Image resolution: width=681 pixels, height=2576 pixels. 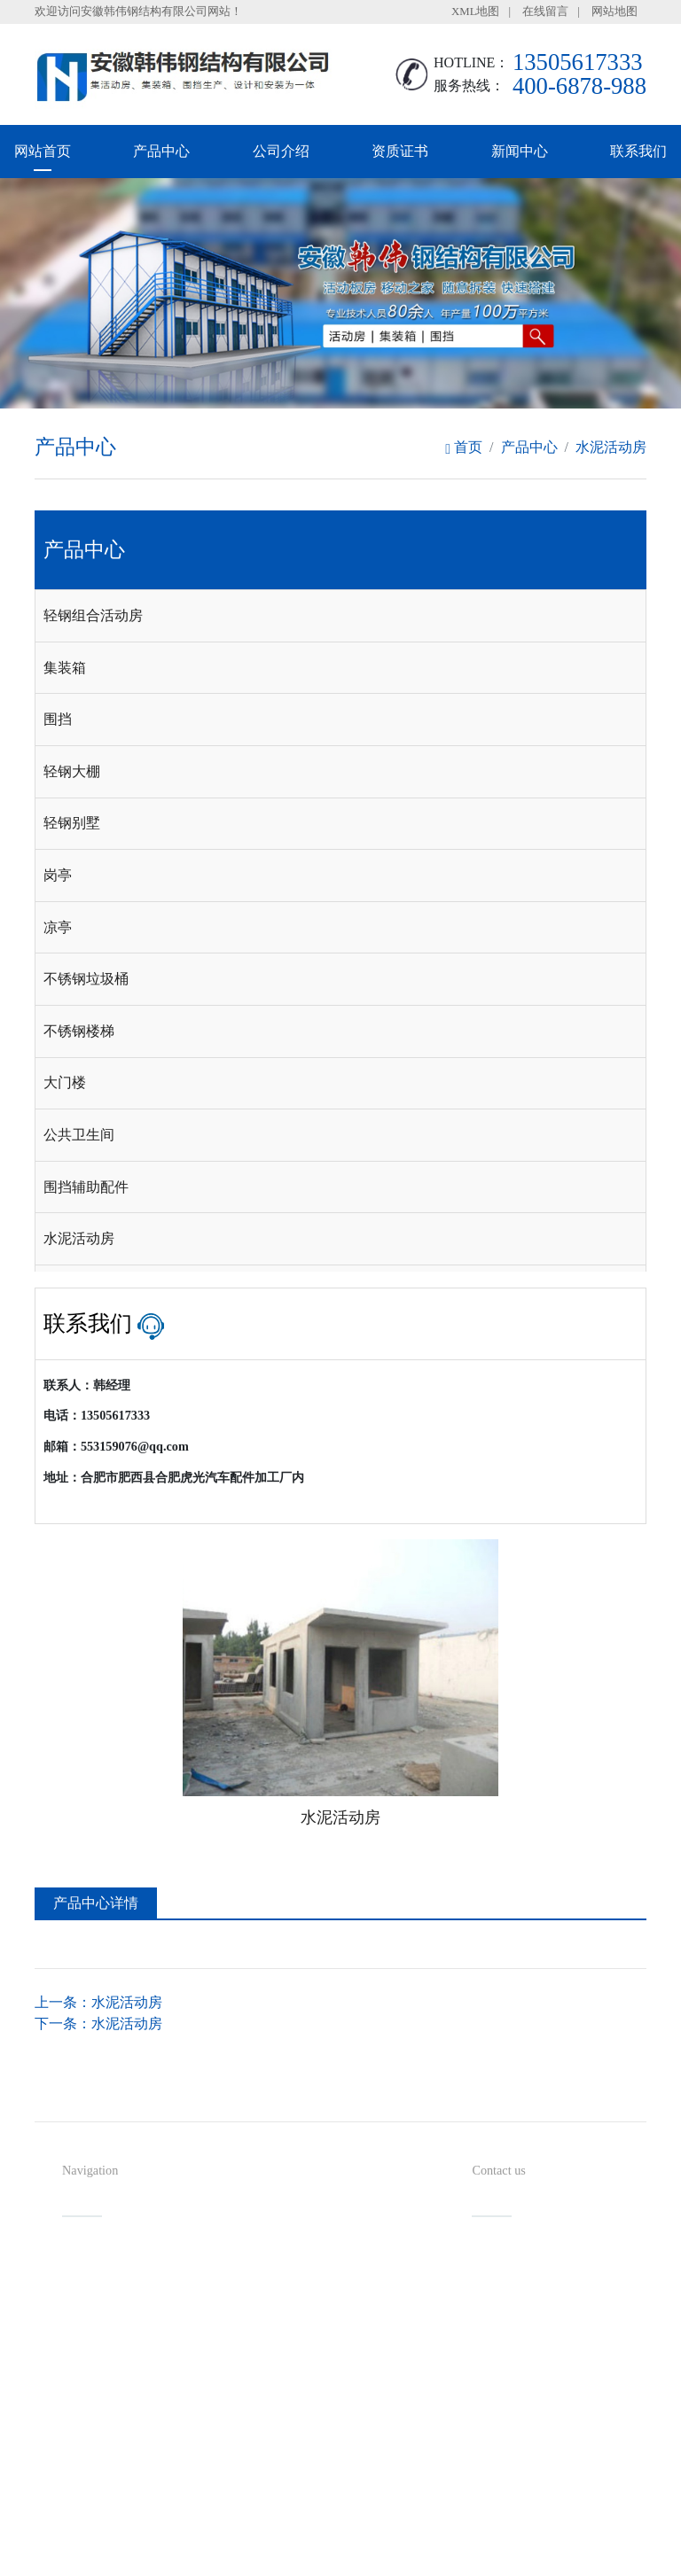 I want to click on 不锈钢楼梯, so click(x=78, y=1031).